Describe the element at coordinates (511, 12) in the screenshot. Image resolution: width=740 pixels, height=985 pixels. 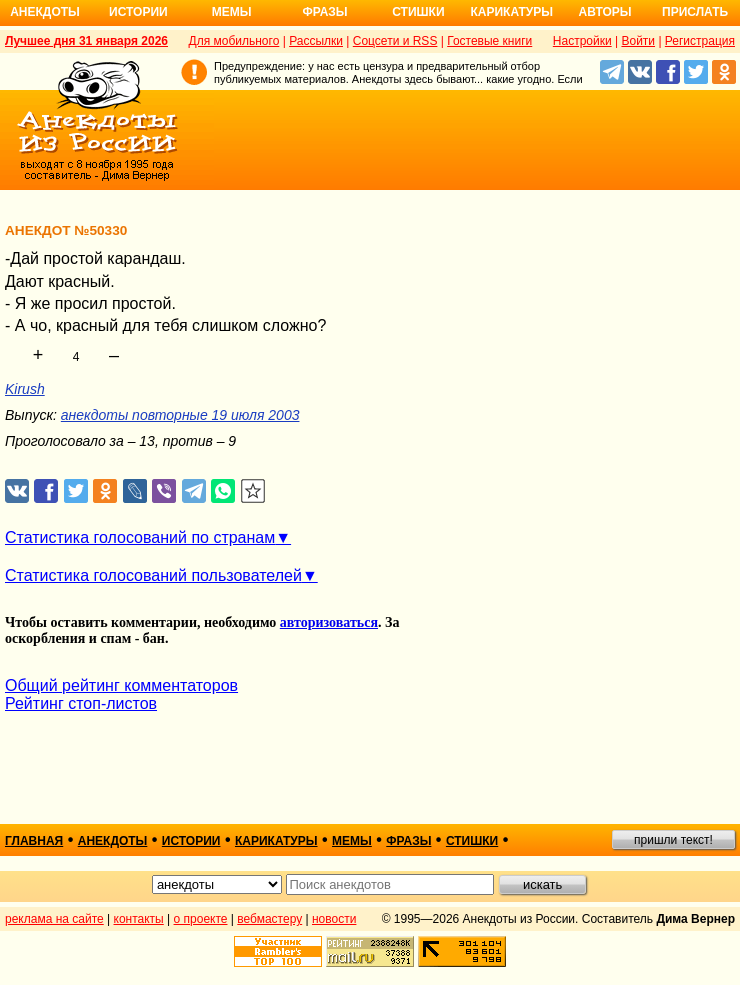
I see `Карикатуры` at that location.